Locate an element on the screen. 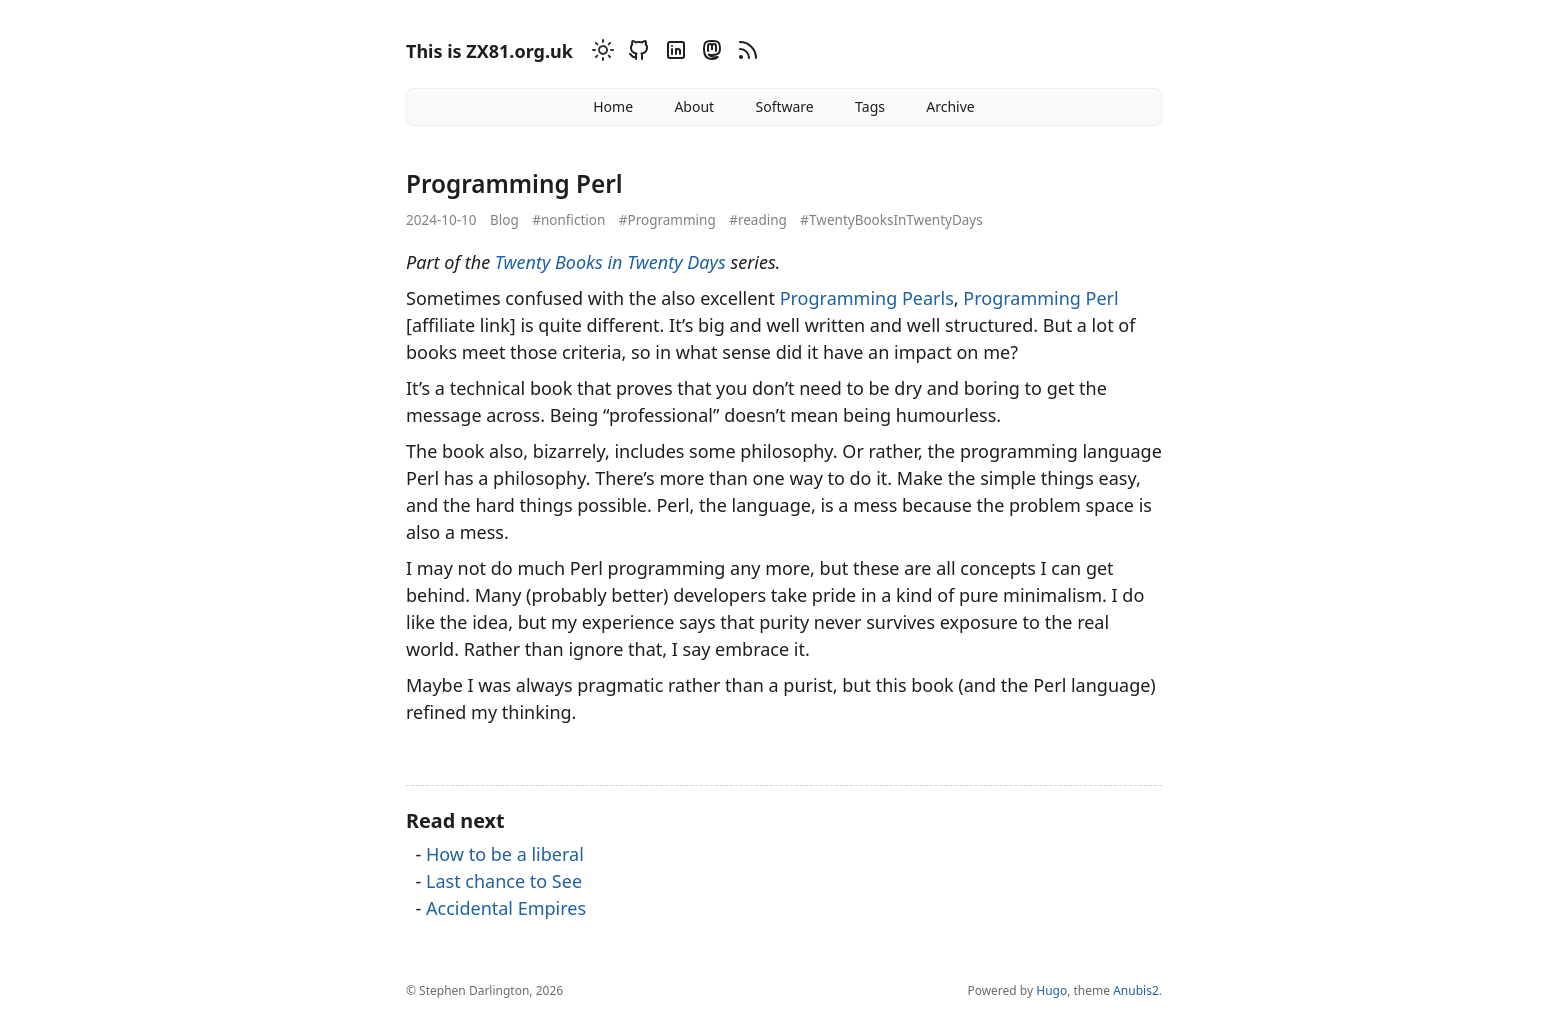 The image size is (1568, 1018). Home is located at coordinates (613, 106).